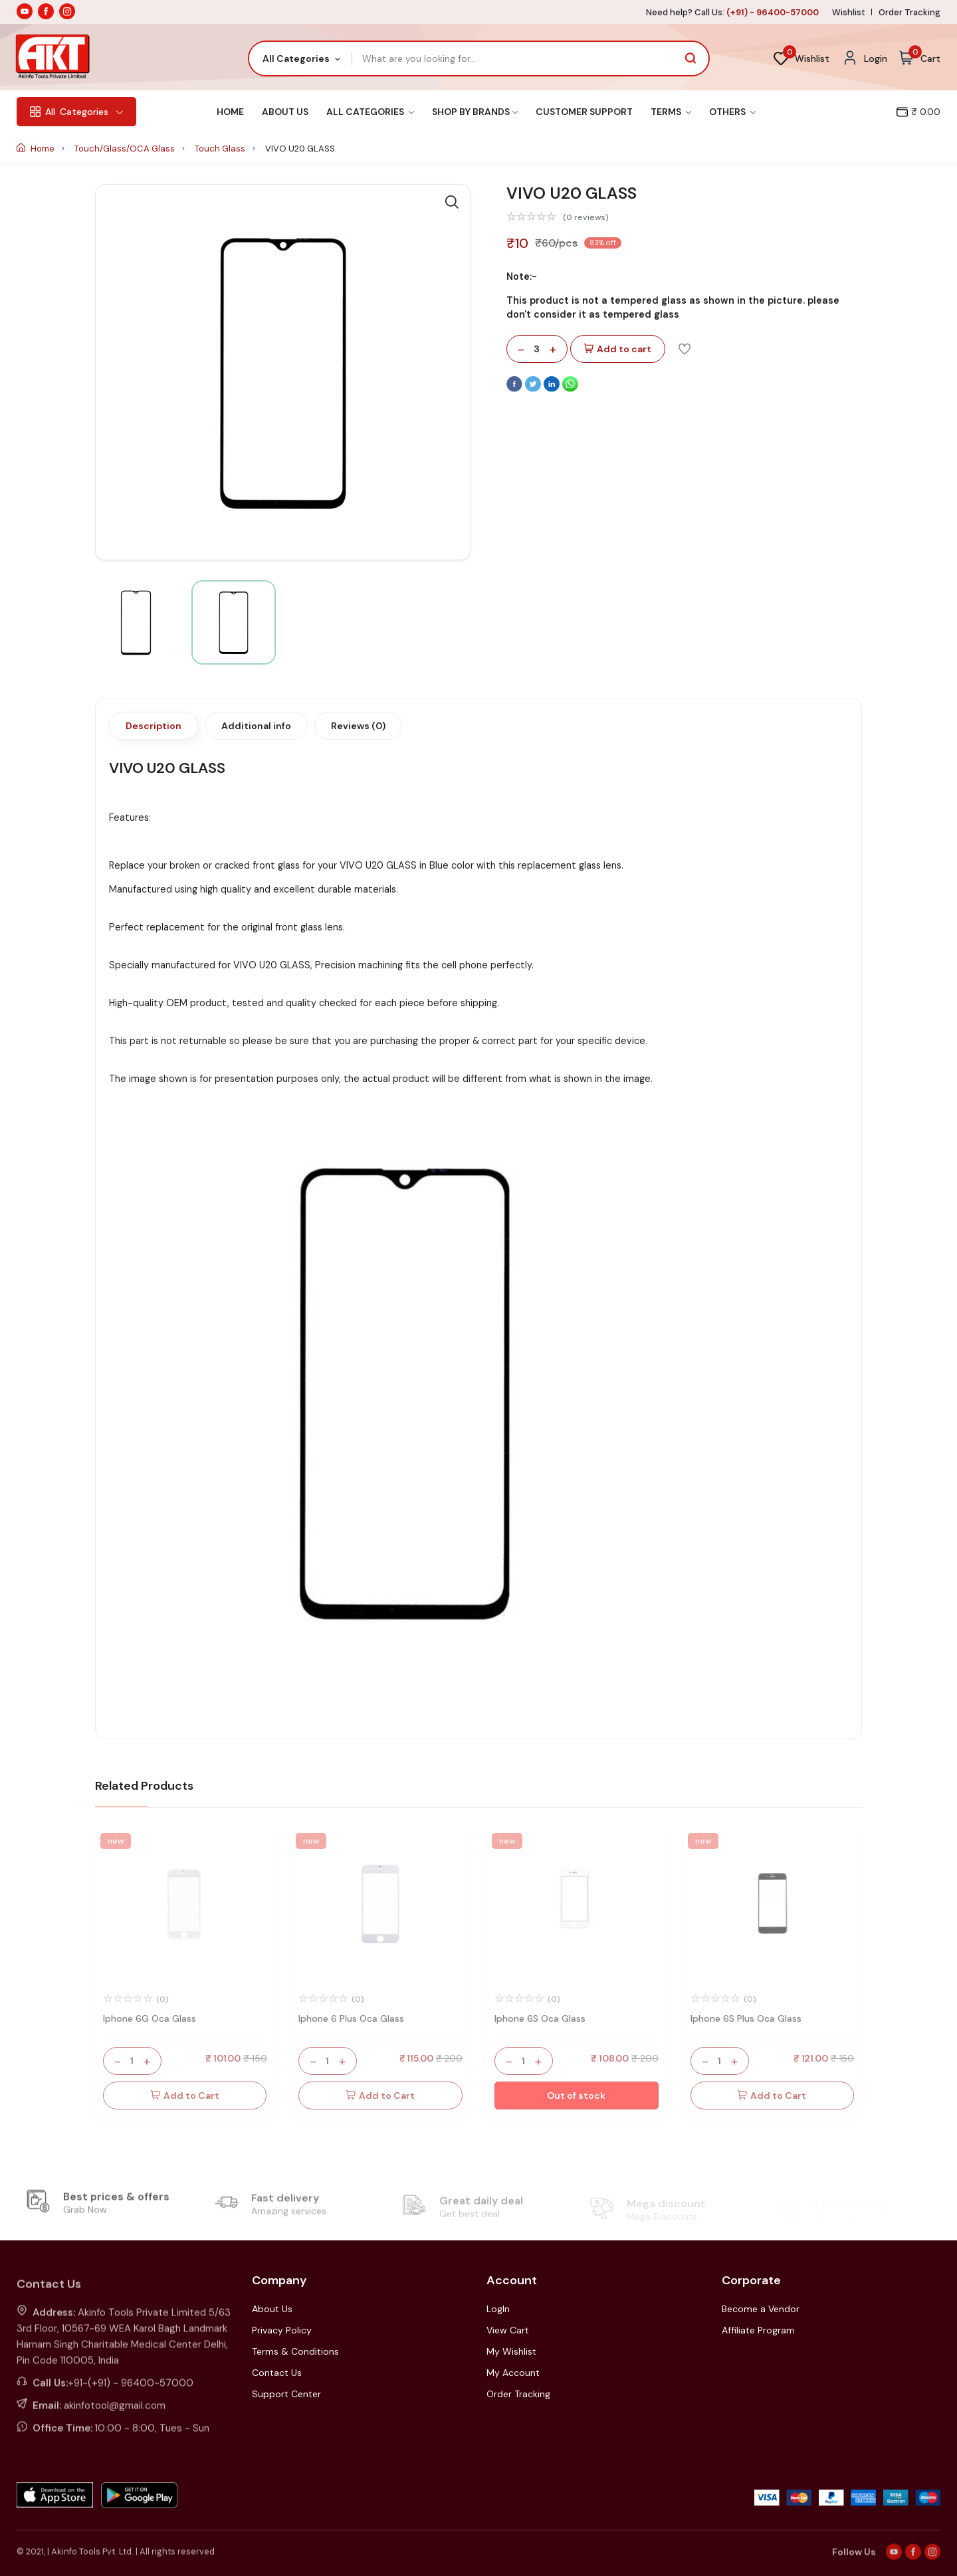  What do you see at coordinates (498, 2309) in the screenshot?
I see `LogIn` at bounding box center [498, 2309].